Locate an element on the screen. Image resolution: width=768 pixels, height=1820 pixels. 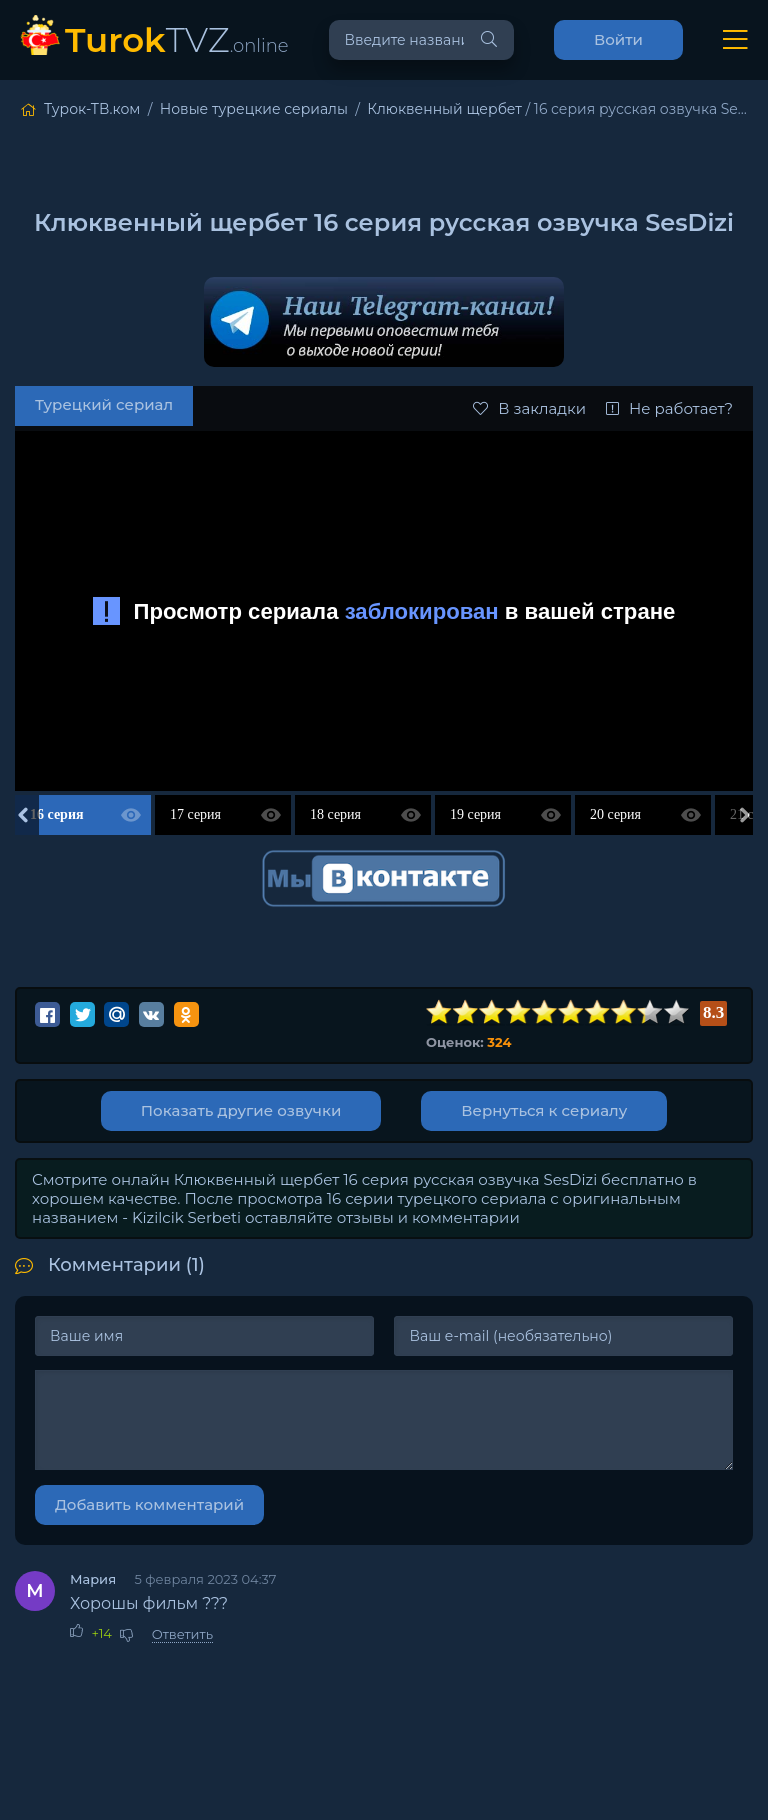
18 серия is located at coordinates (335, 814).